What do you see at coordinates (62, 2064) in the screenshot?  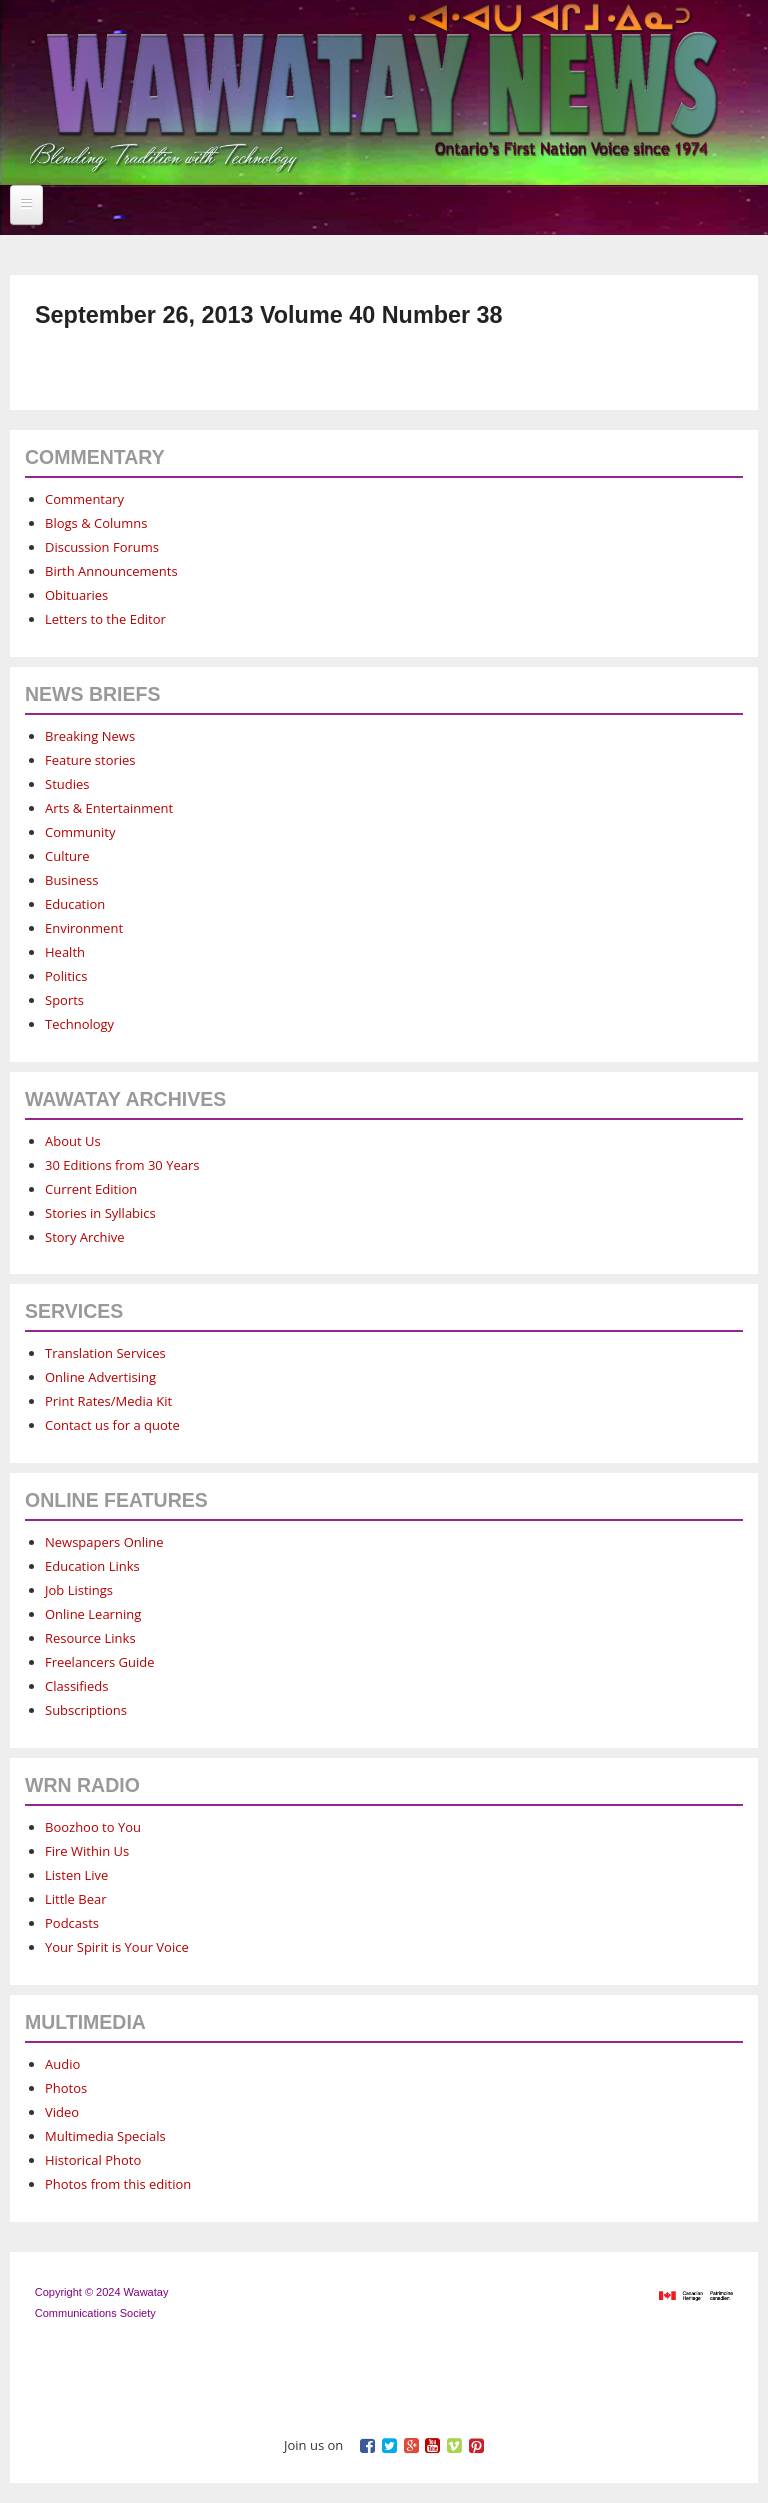 I see `Audio` at bounding box center [62, 2064].